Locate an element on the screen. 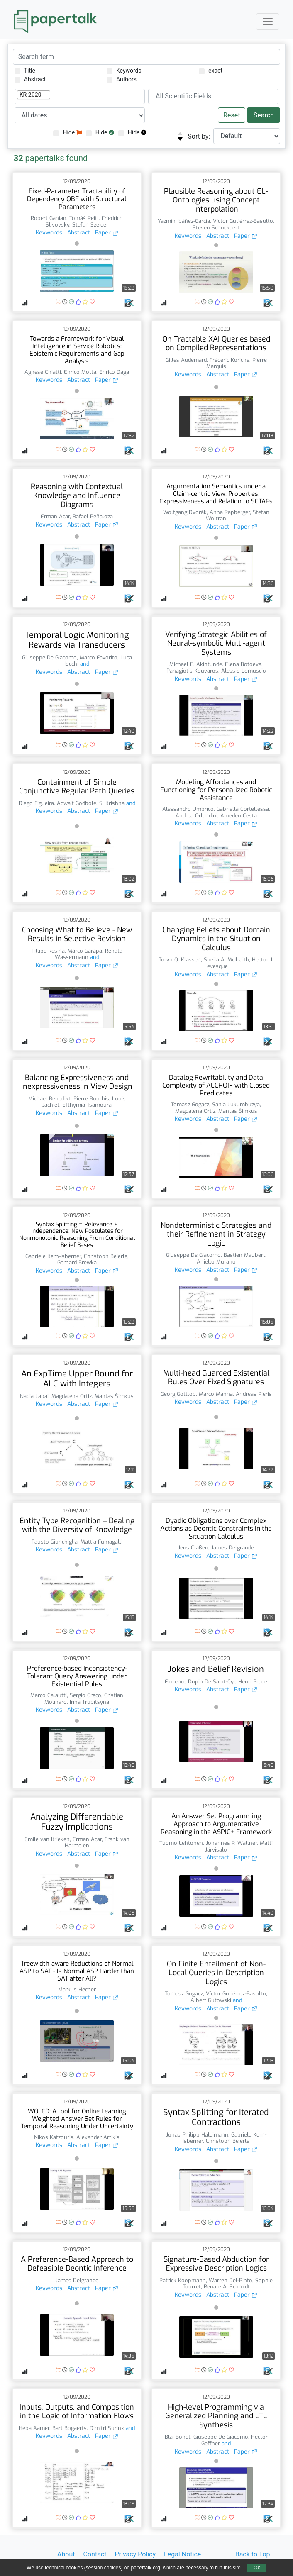 This screenshot has width=293, height=2576. Fillipe Resina is located at coordinates (48, 950).